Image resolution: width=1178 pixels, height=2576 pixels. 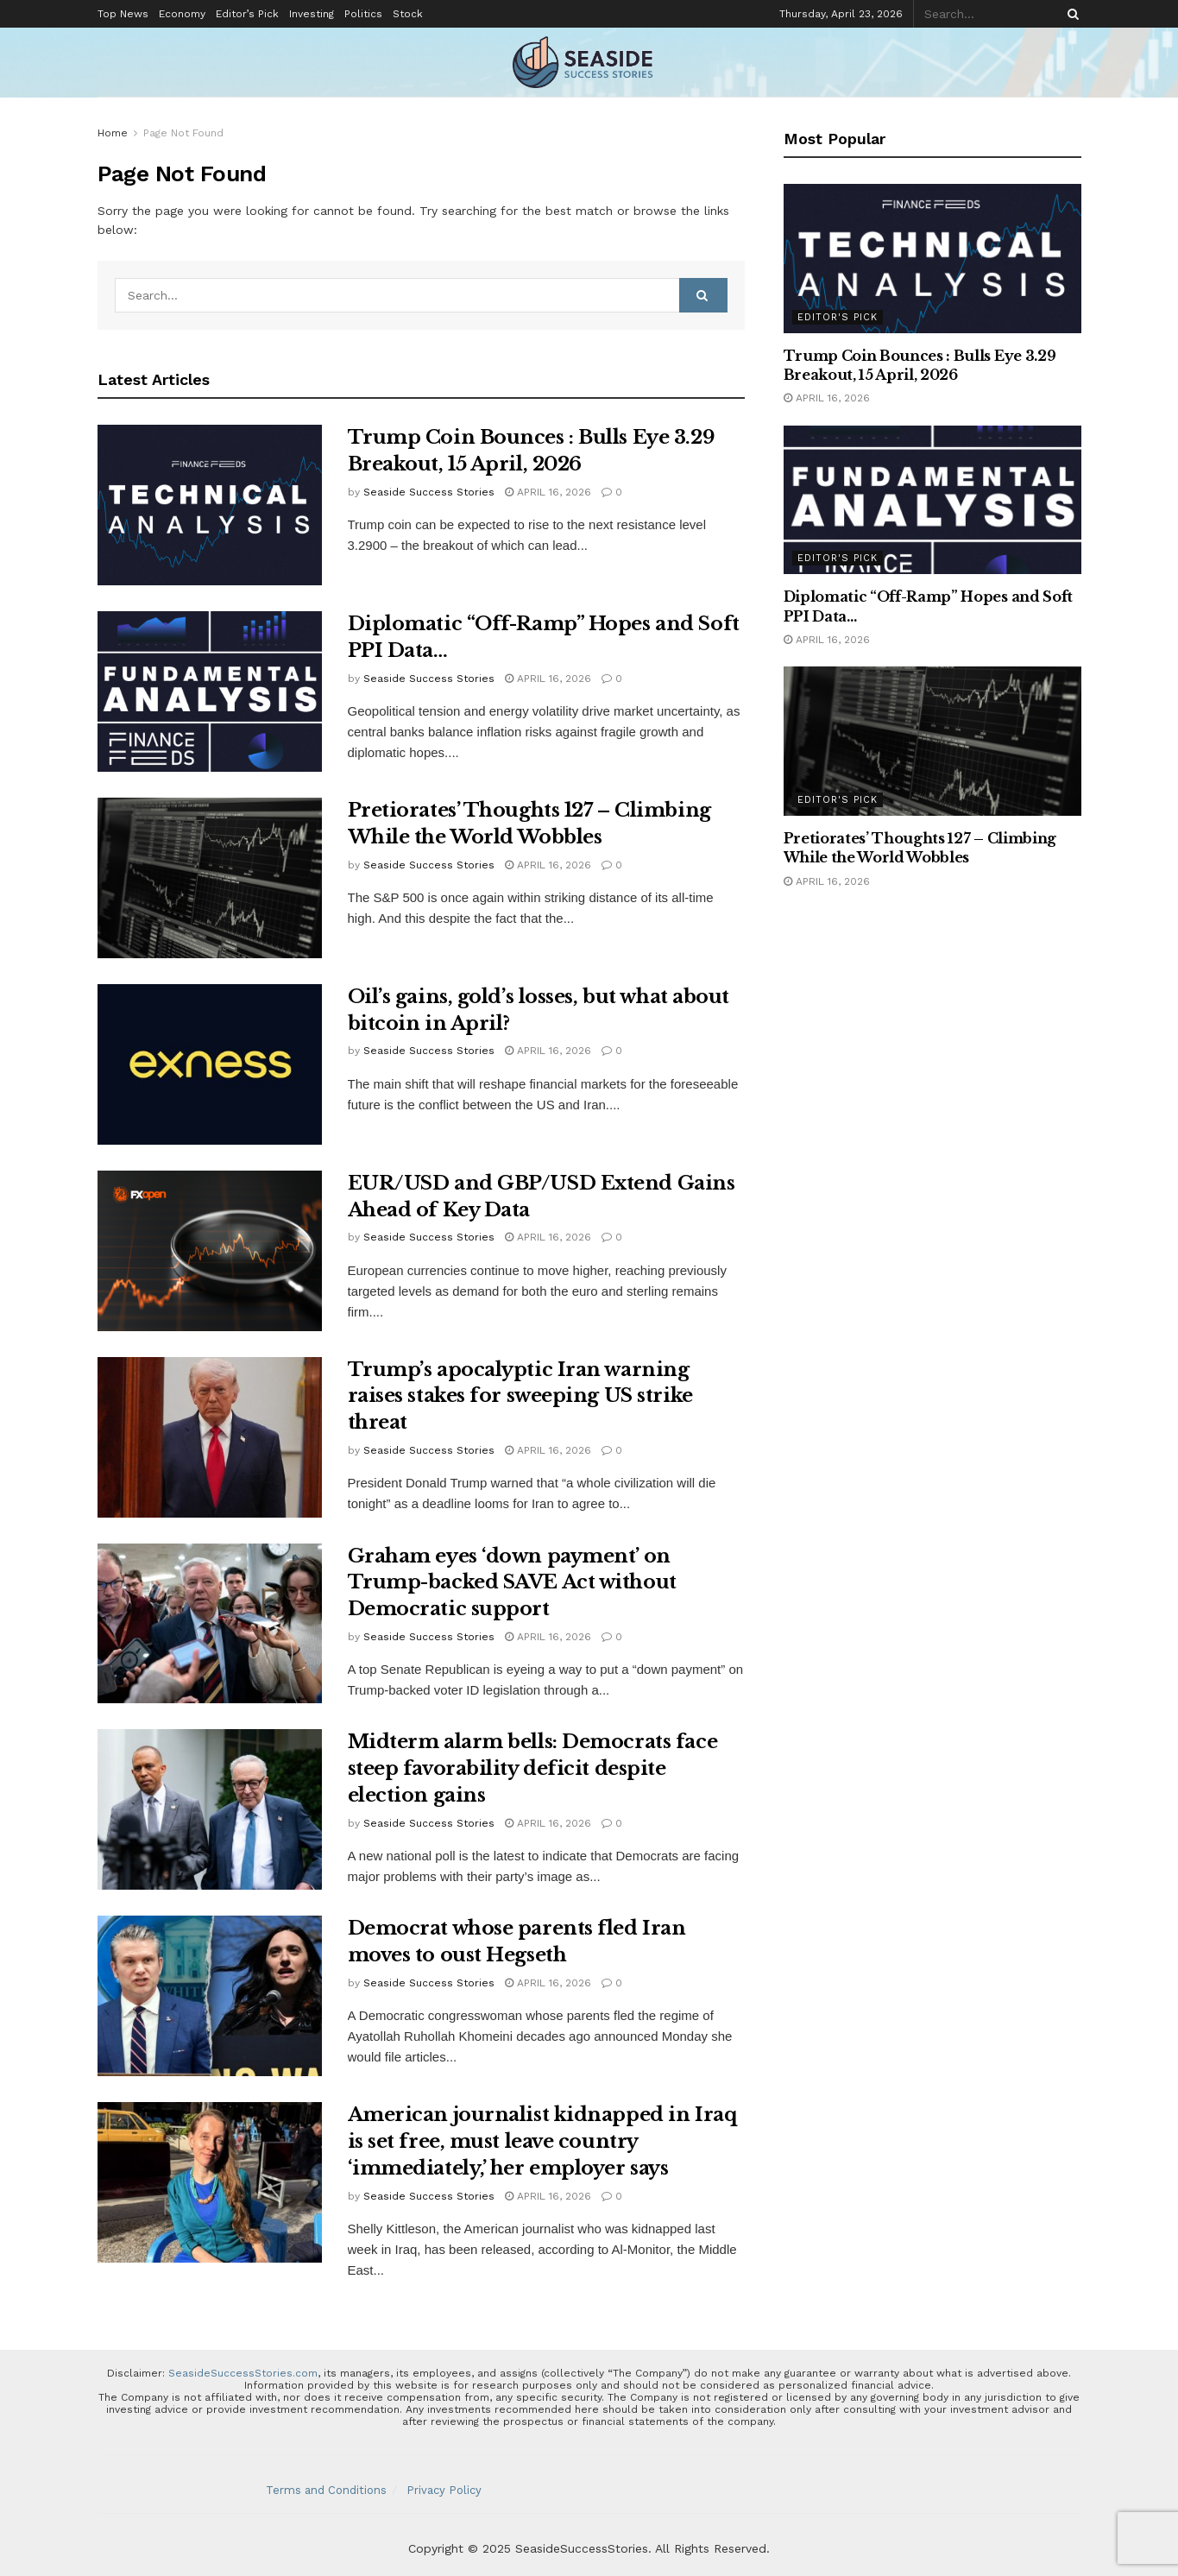 I want to click on Top News, so click(x=123, y=14).